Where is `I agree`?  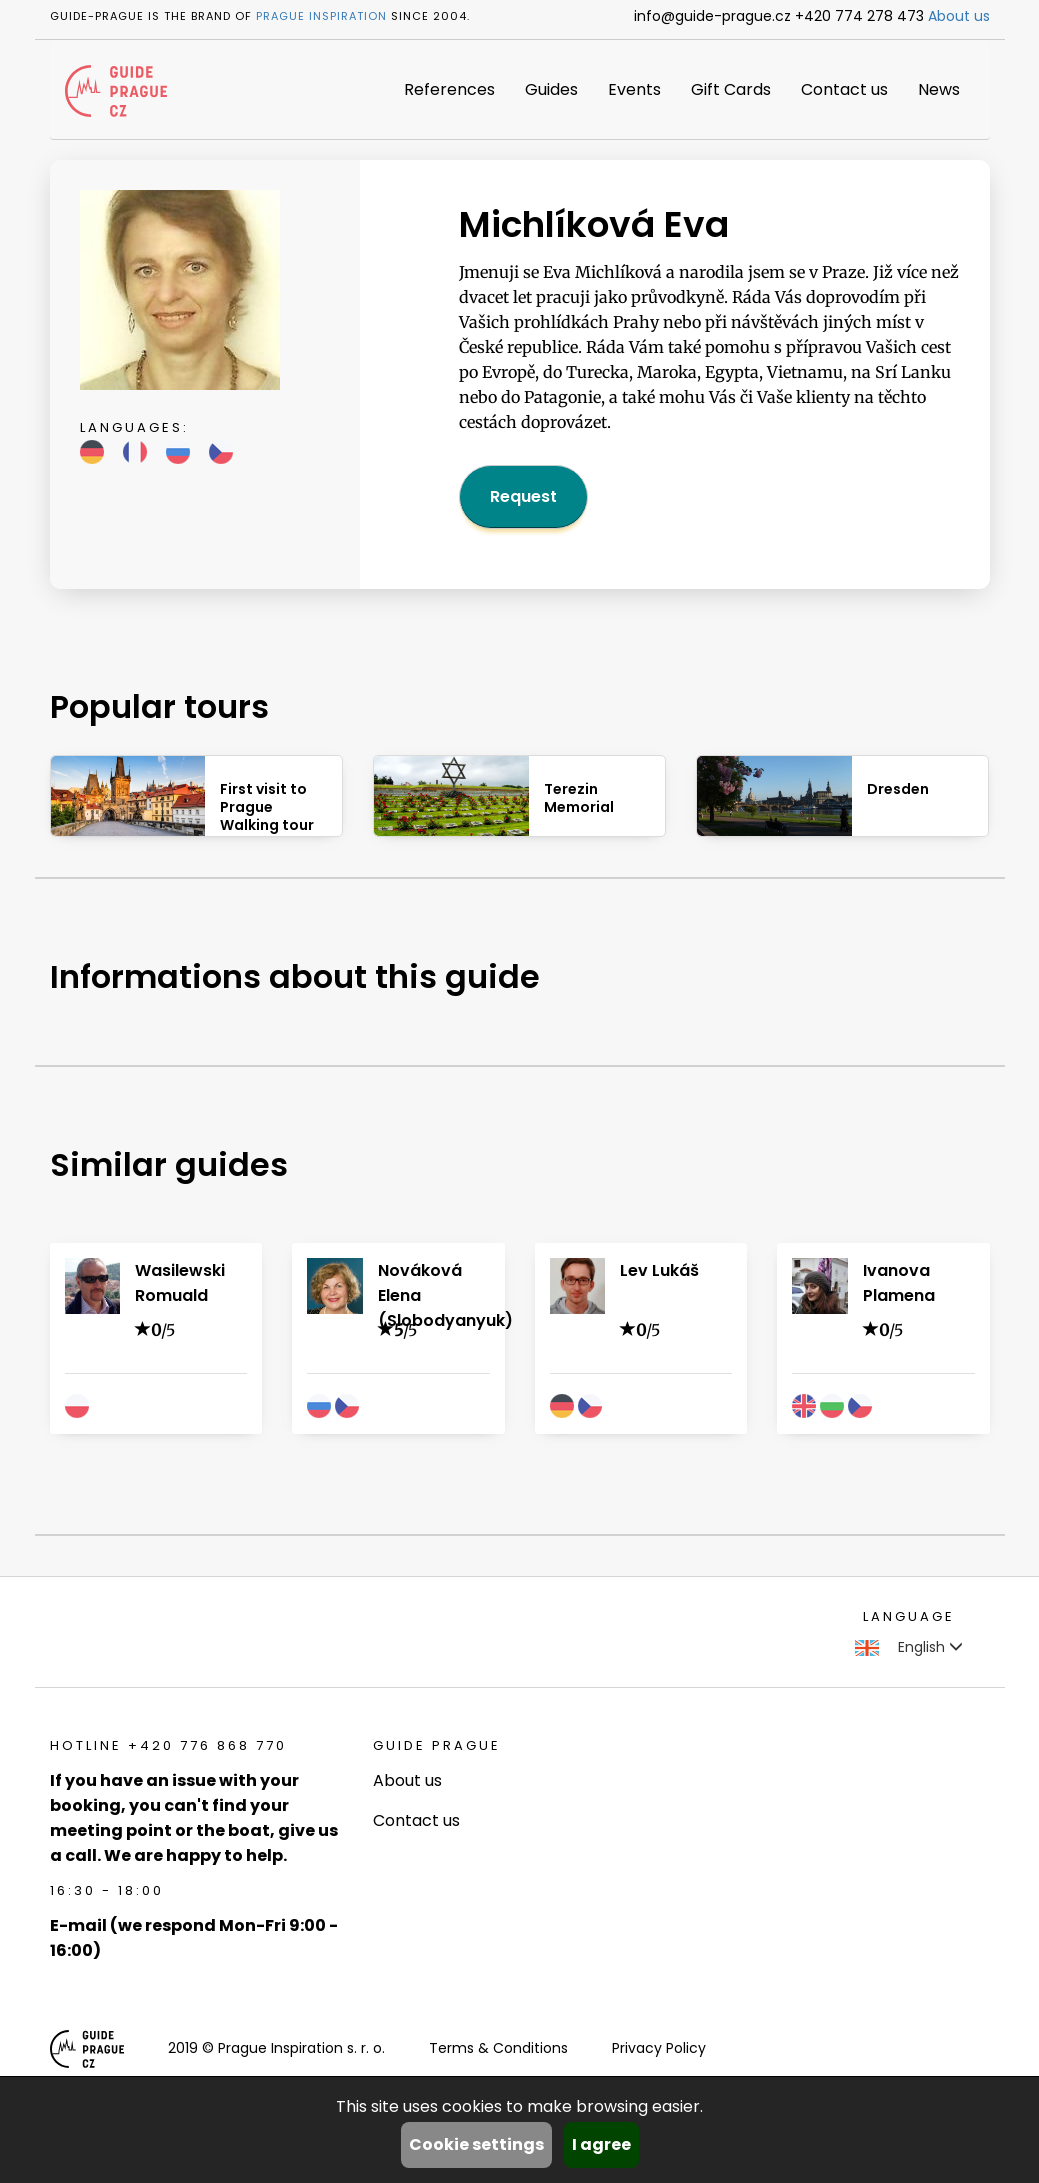 I agree is located at coordinates (601, 2144).